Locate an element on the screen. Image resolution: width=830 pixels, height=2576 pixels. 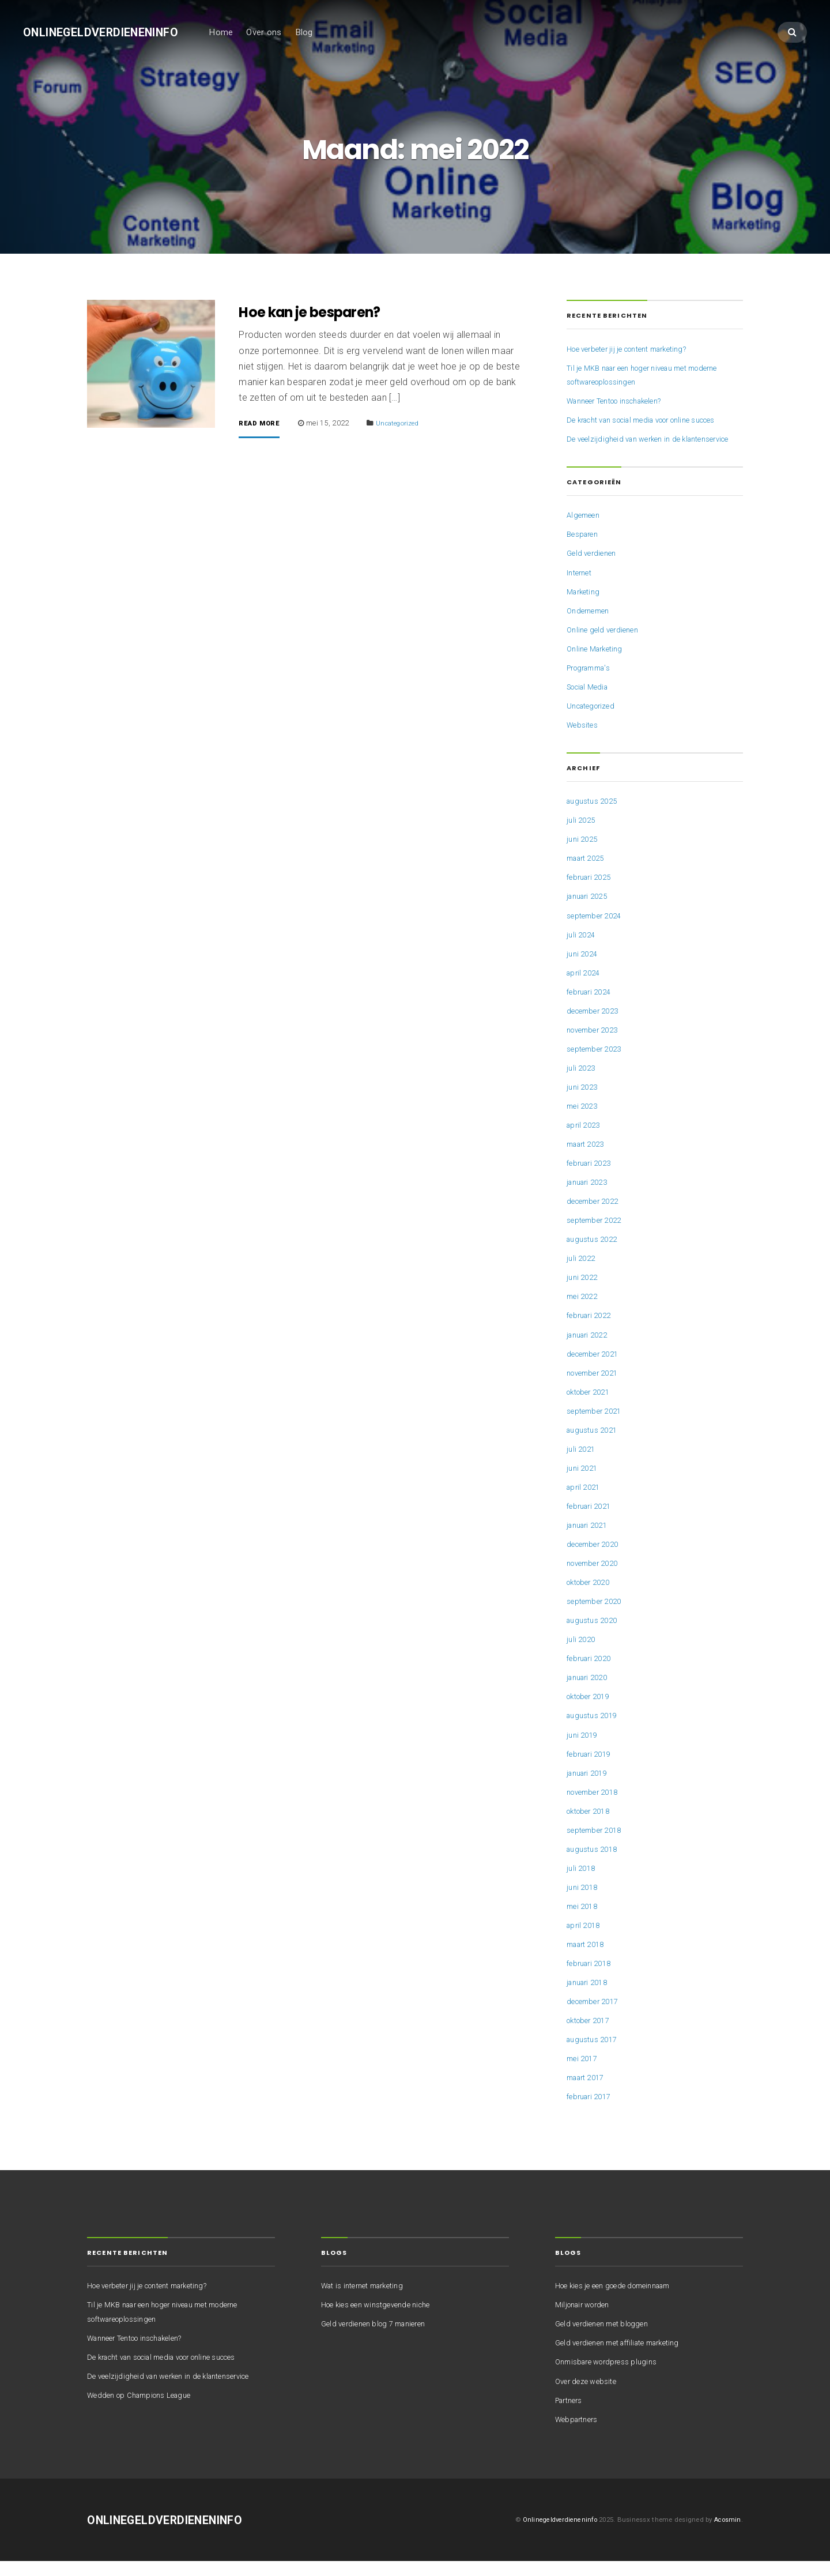
augustus 2017 is located at coordinates (595, 2054).